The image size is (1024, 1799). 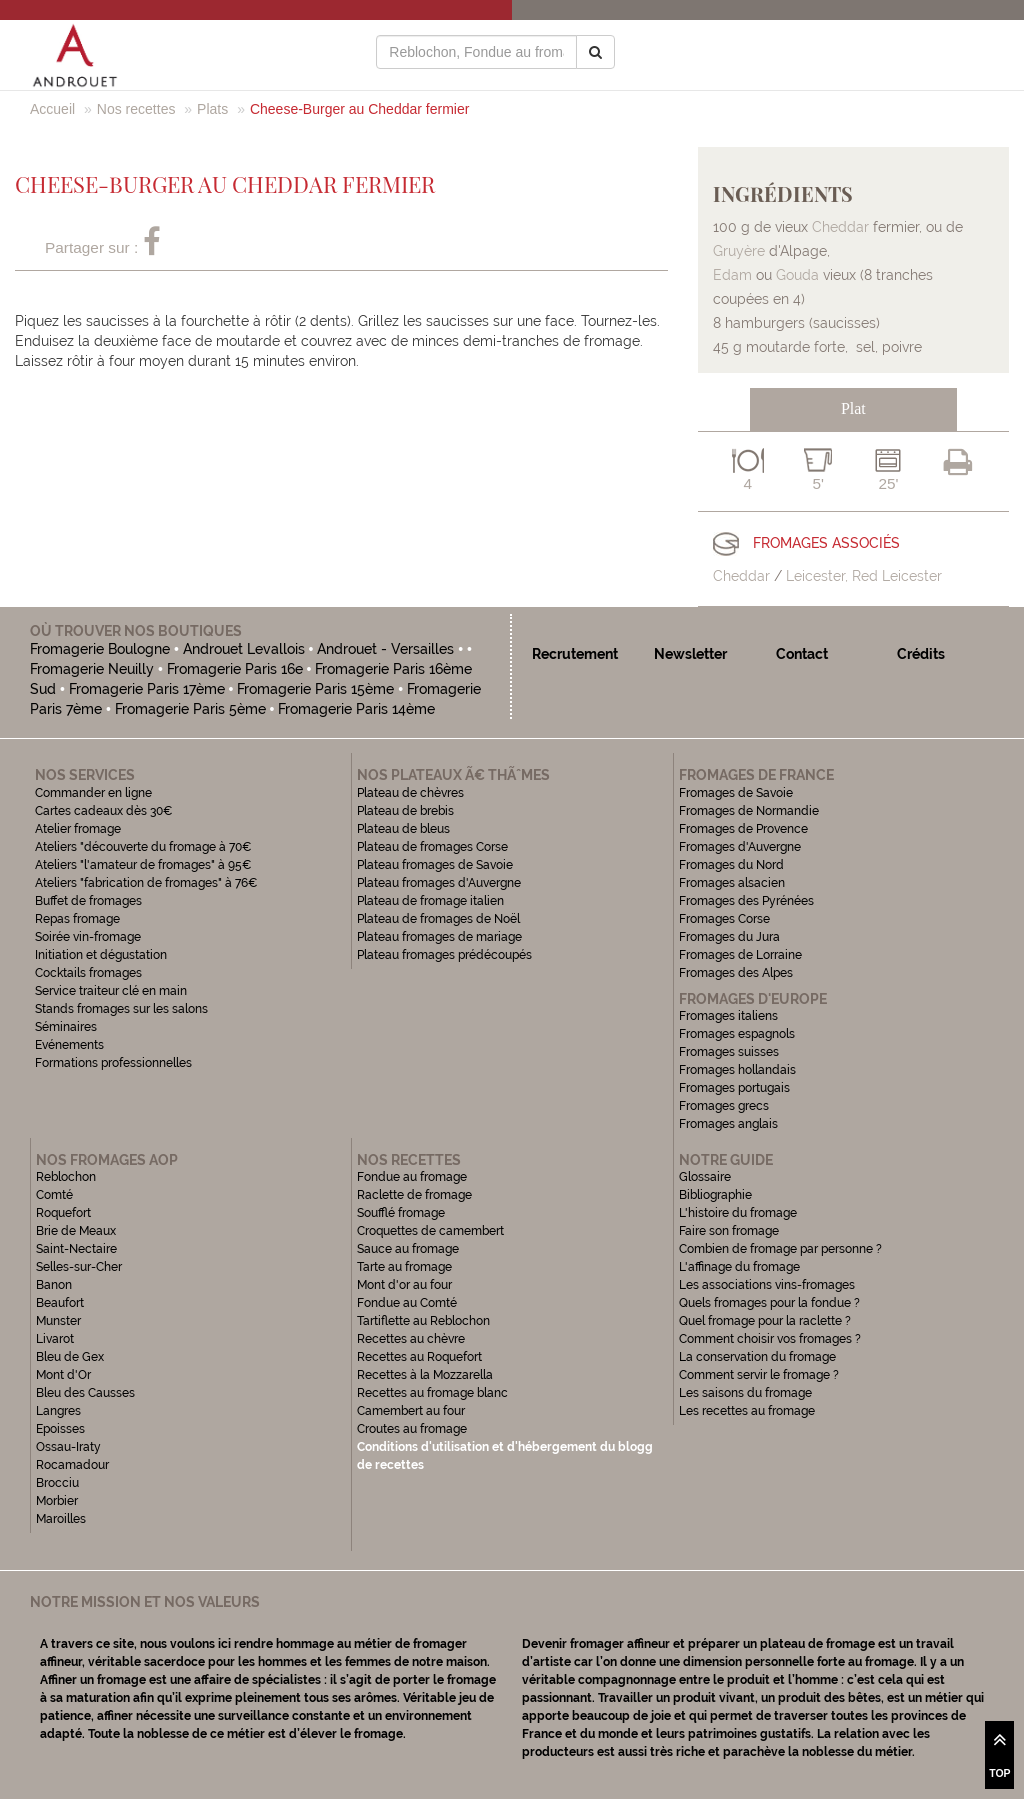 What do you see at coordinates (732, 883) in the screenshot?
I see `Fromages alsacien` at bounding box center [732, 883].